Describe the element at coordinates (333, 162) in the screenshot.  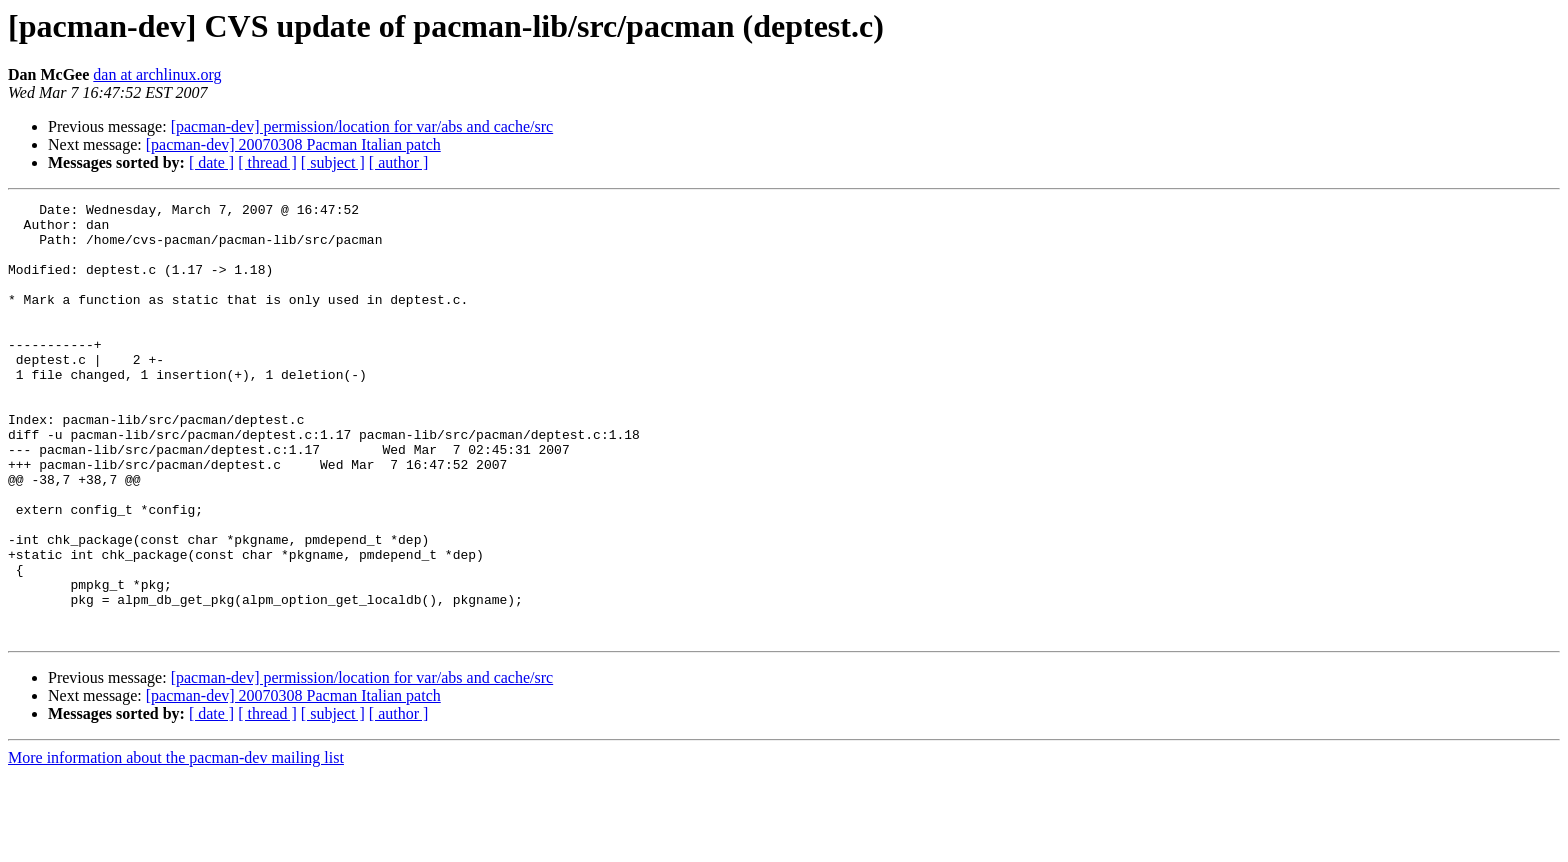
I see `[ subject ]` at that location.